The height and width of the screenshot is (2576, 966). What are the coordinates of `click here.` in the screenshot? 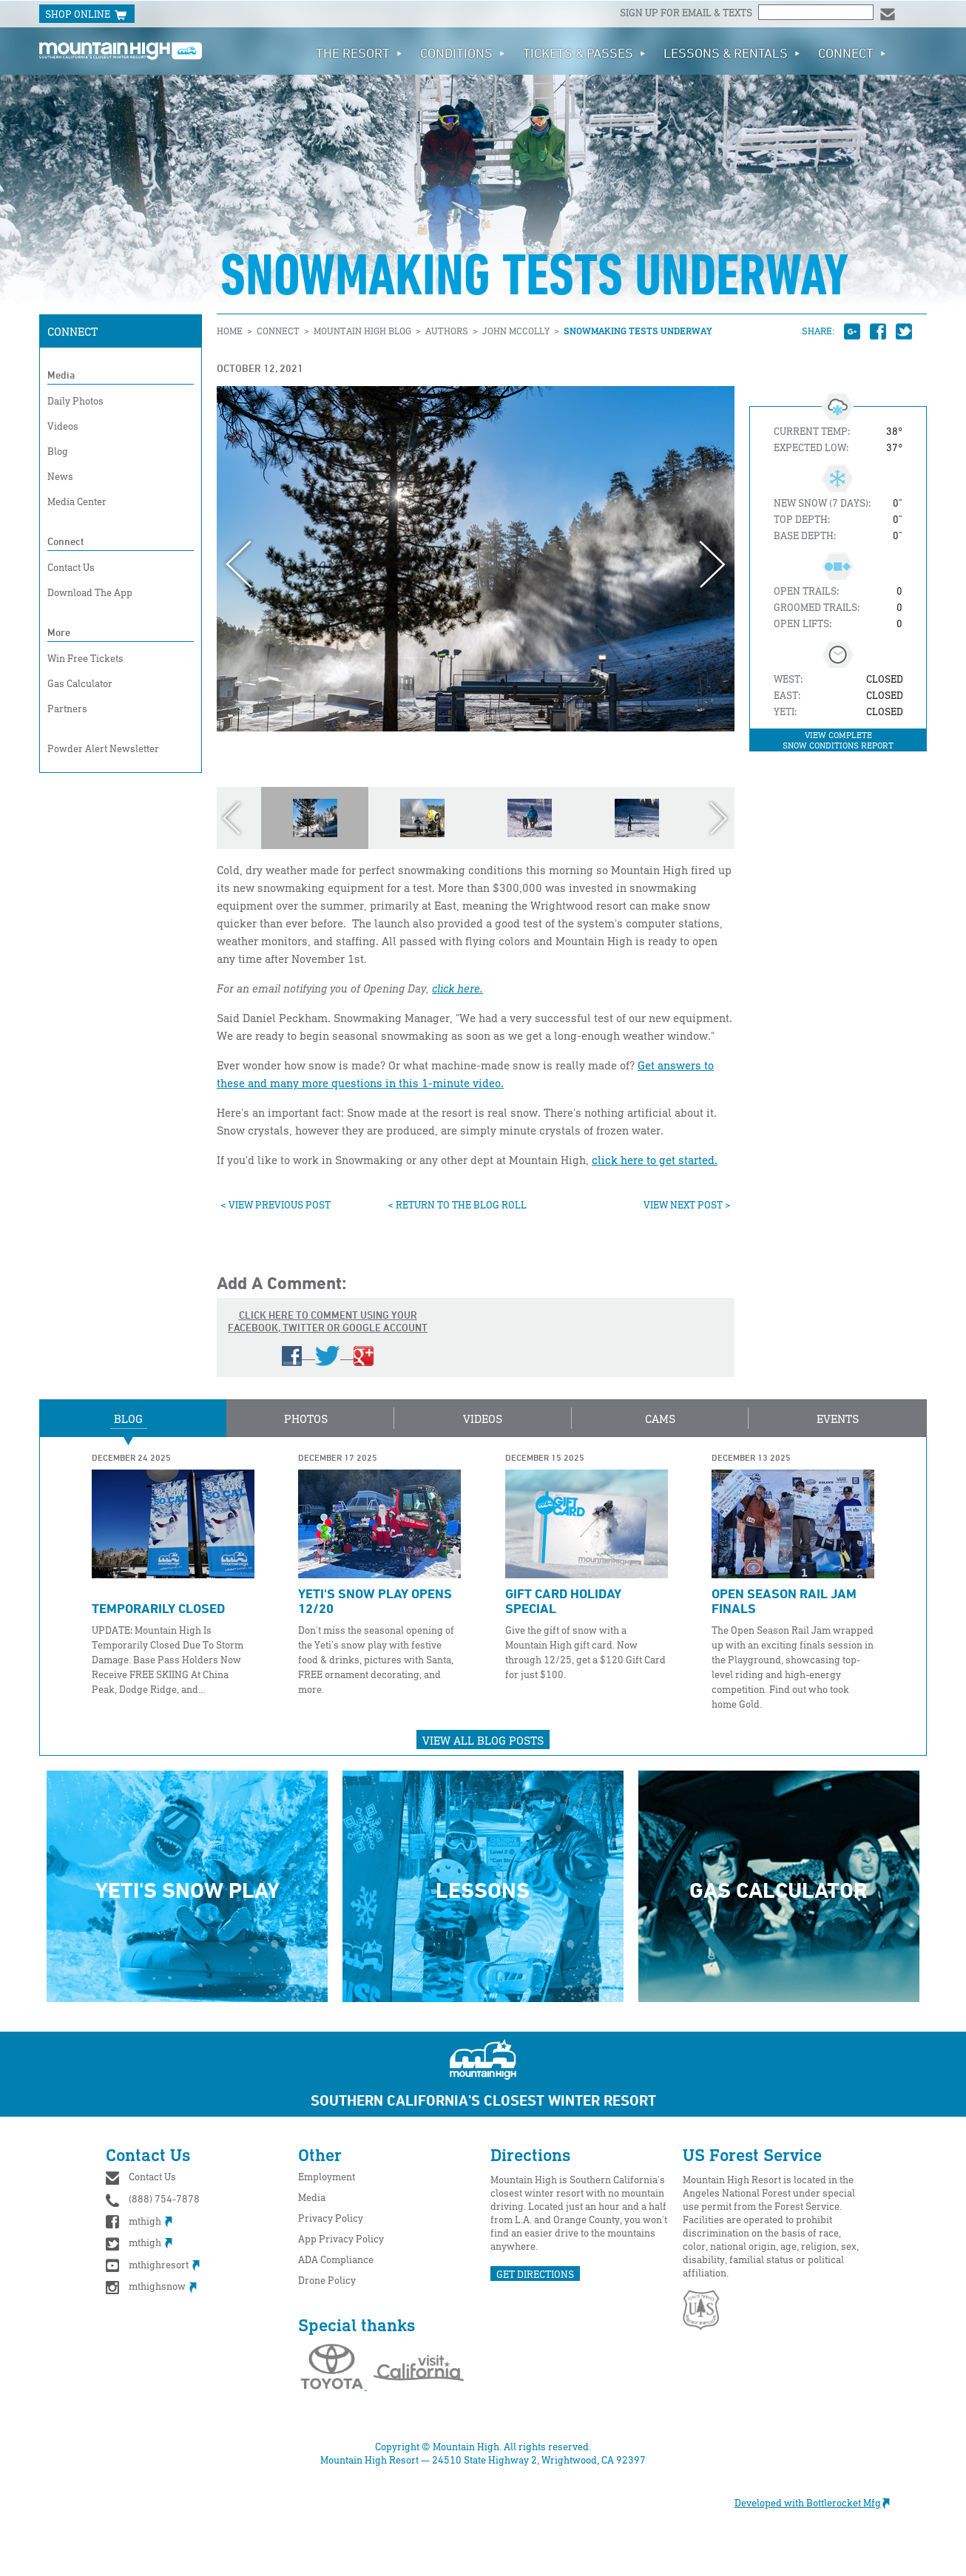 It's located at (457, 988).